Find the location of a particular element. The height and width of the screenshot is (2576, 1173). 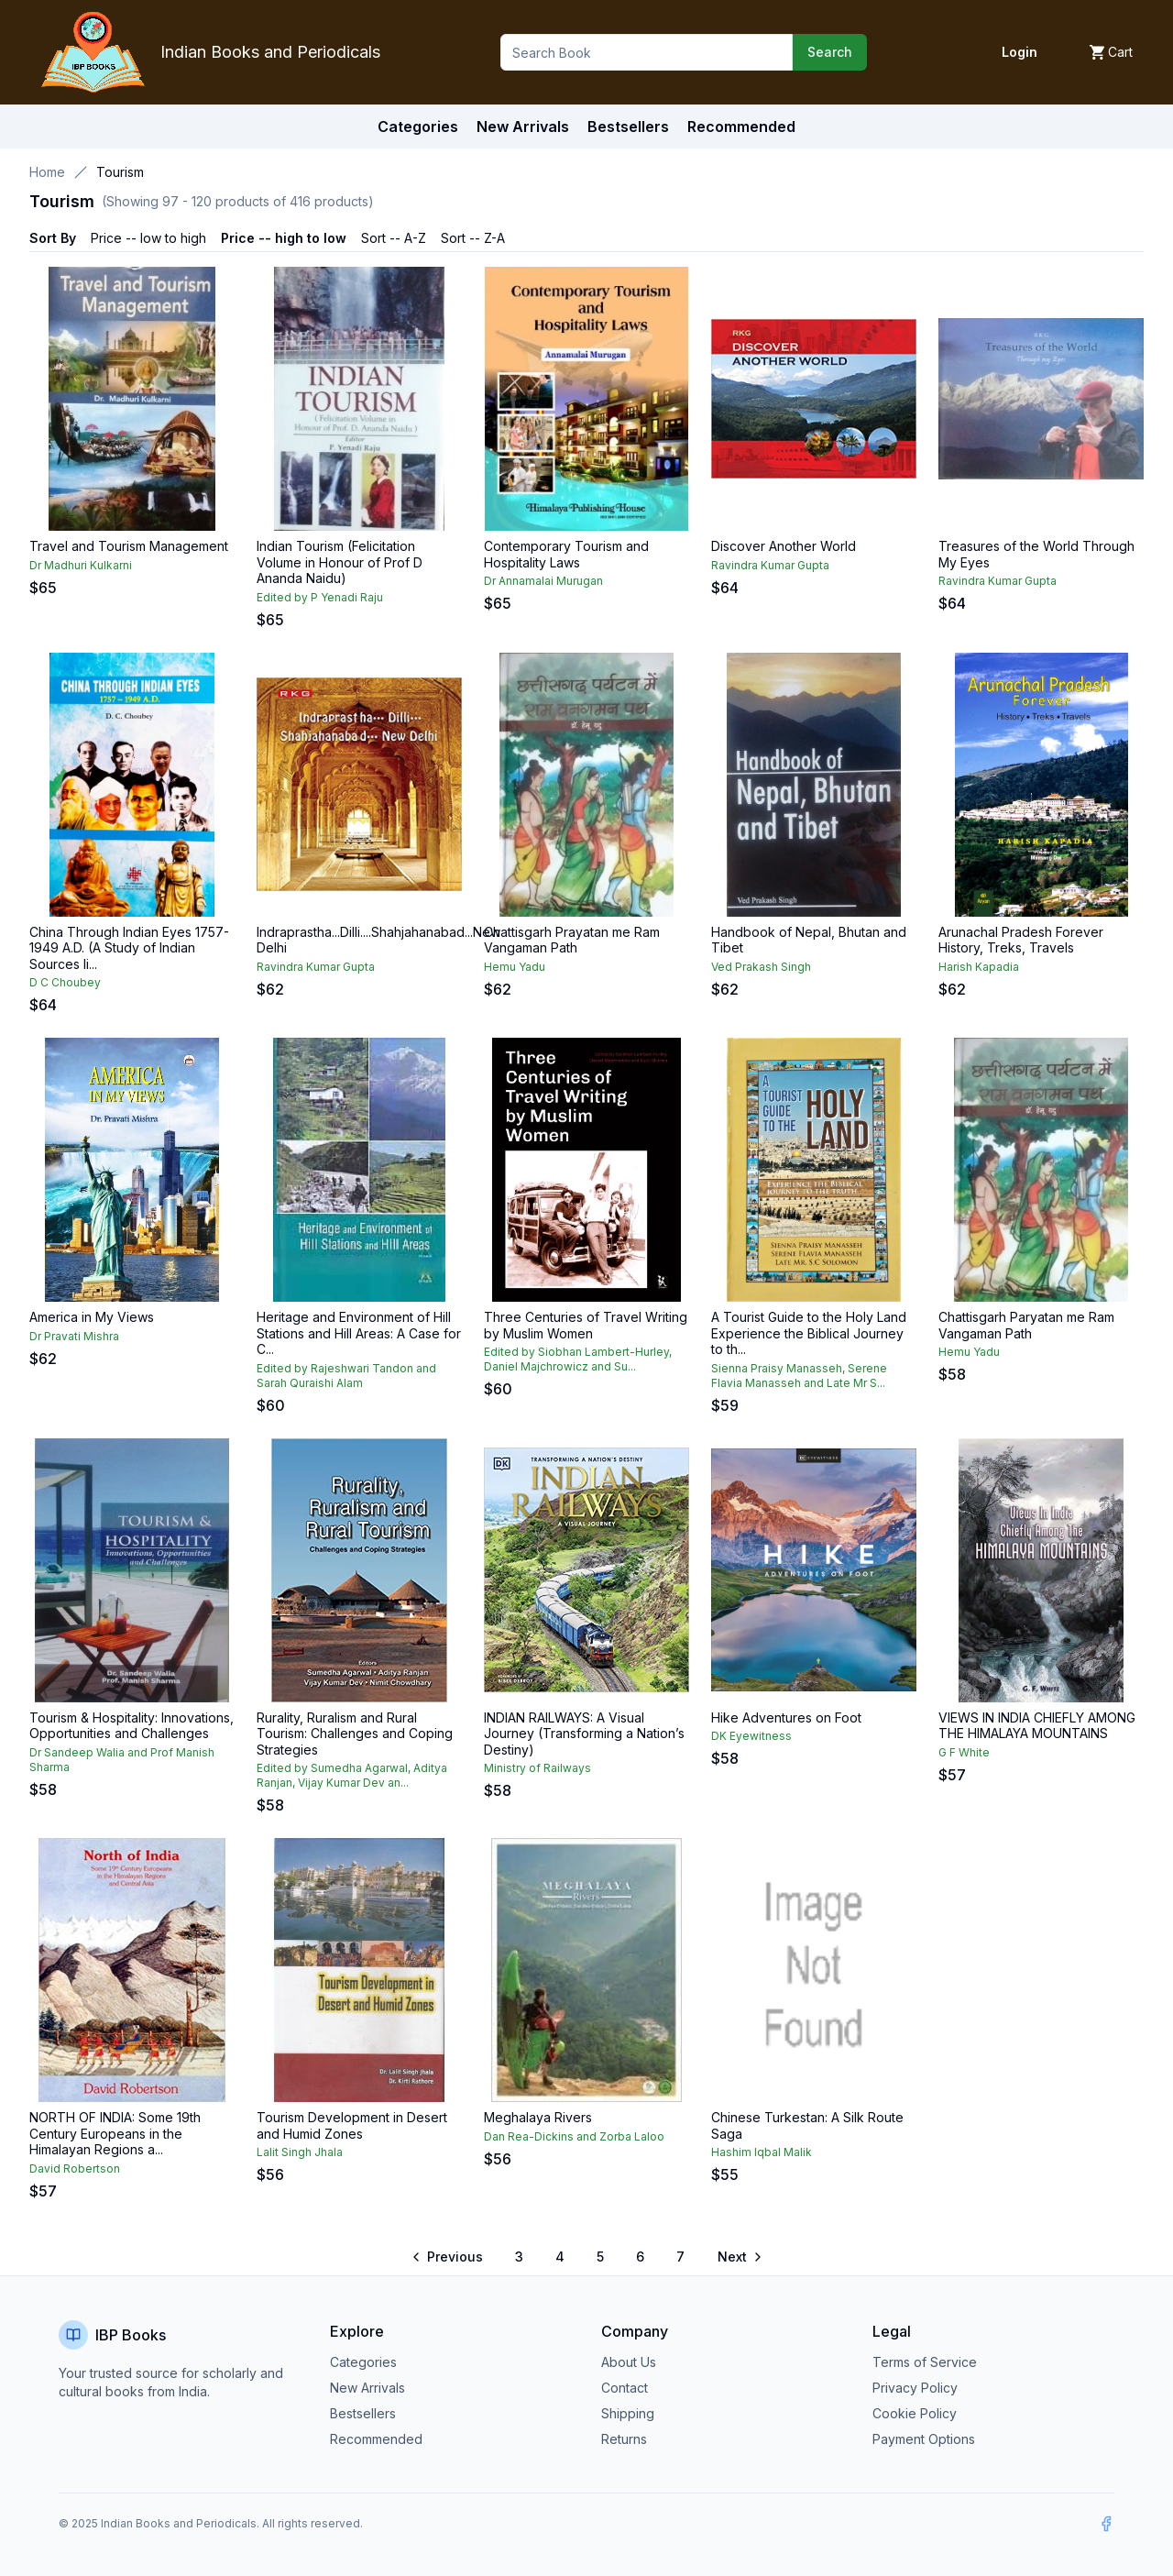

Rurality, Ruralism and Rural Tourism: Challenges and Coping Strategies is located at coordinates (355, 1733).